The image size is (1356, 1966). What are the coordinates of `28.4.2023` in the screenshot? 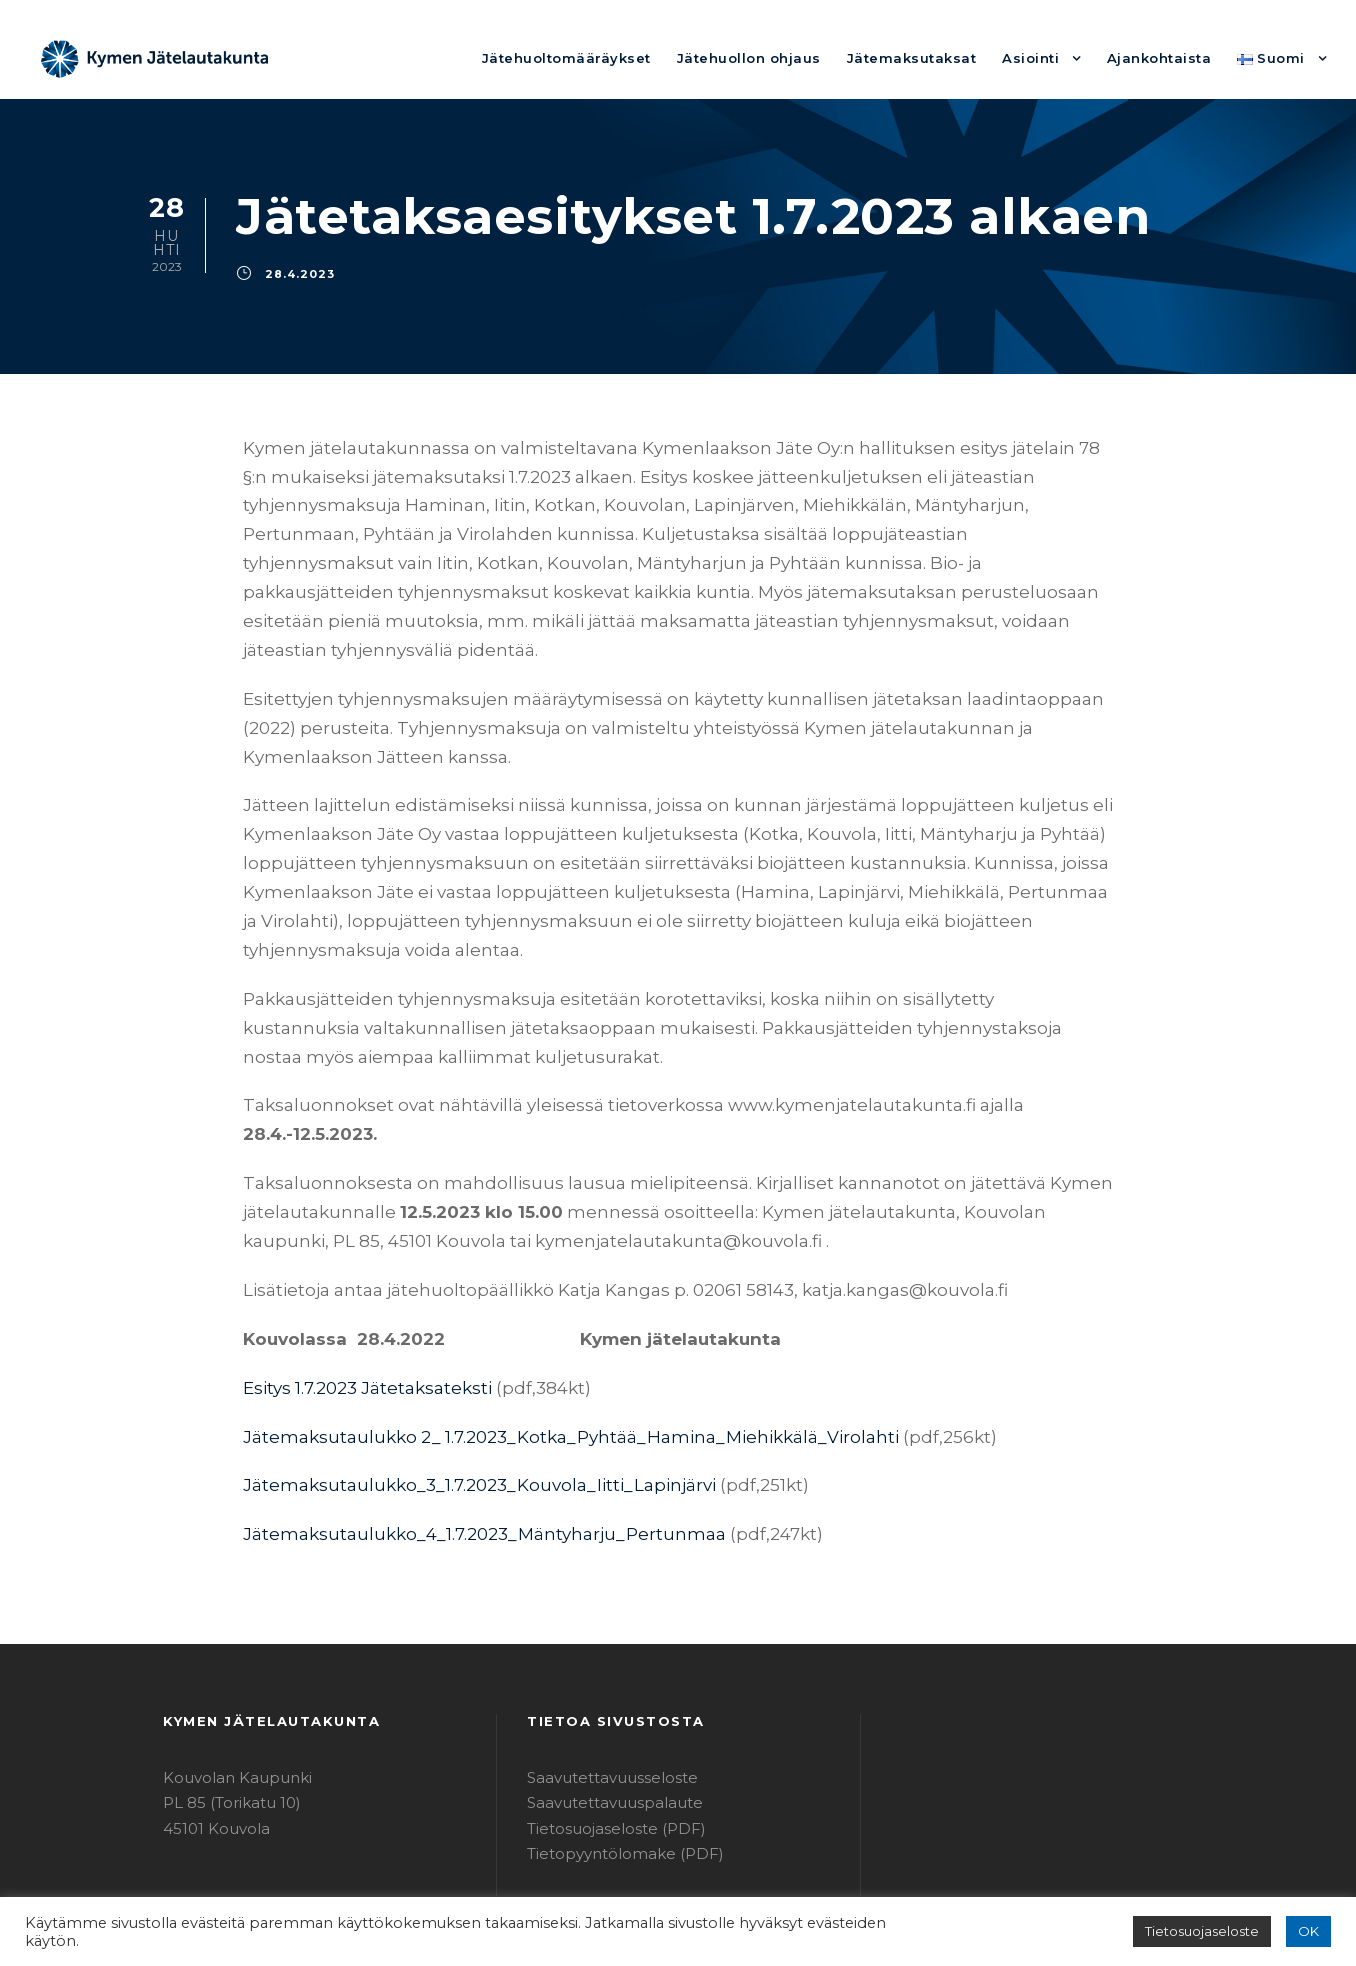 It's located at (294, 273).